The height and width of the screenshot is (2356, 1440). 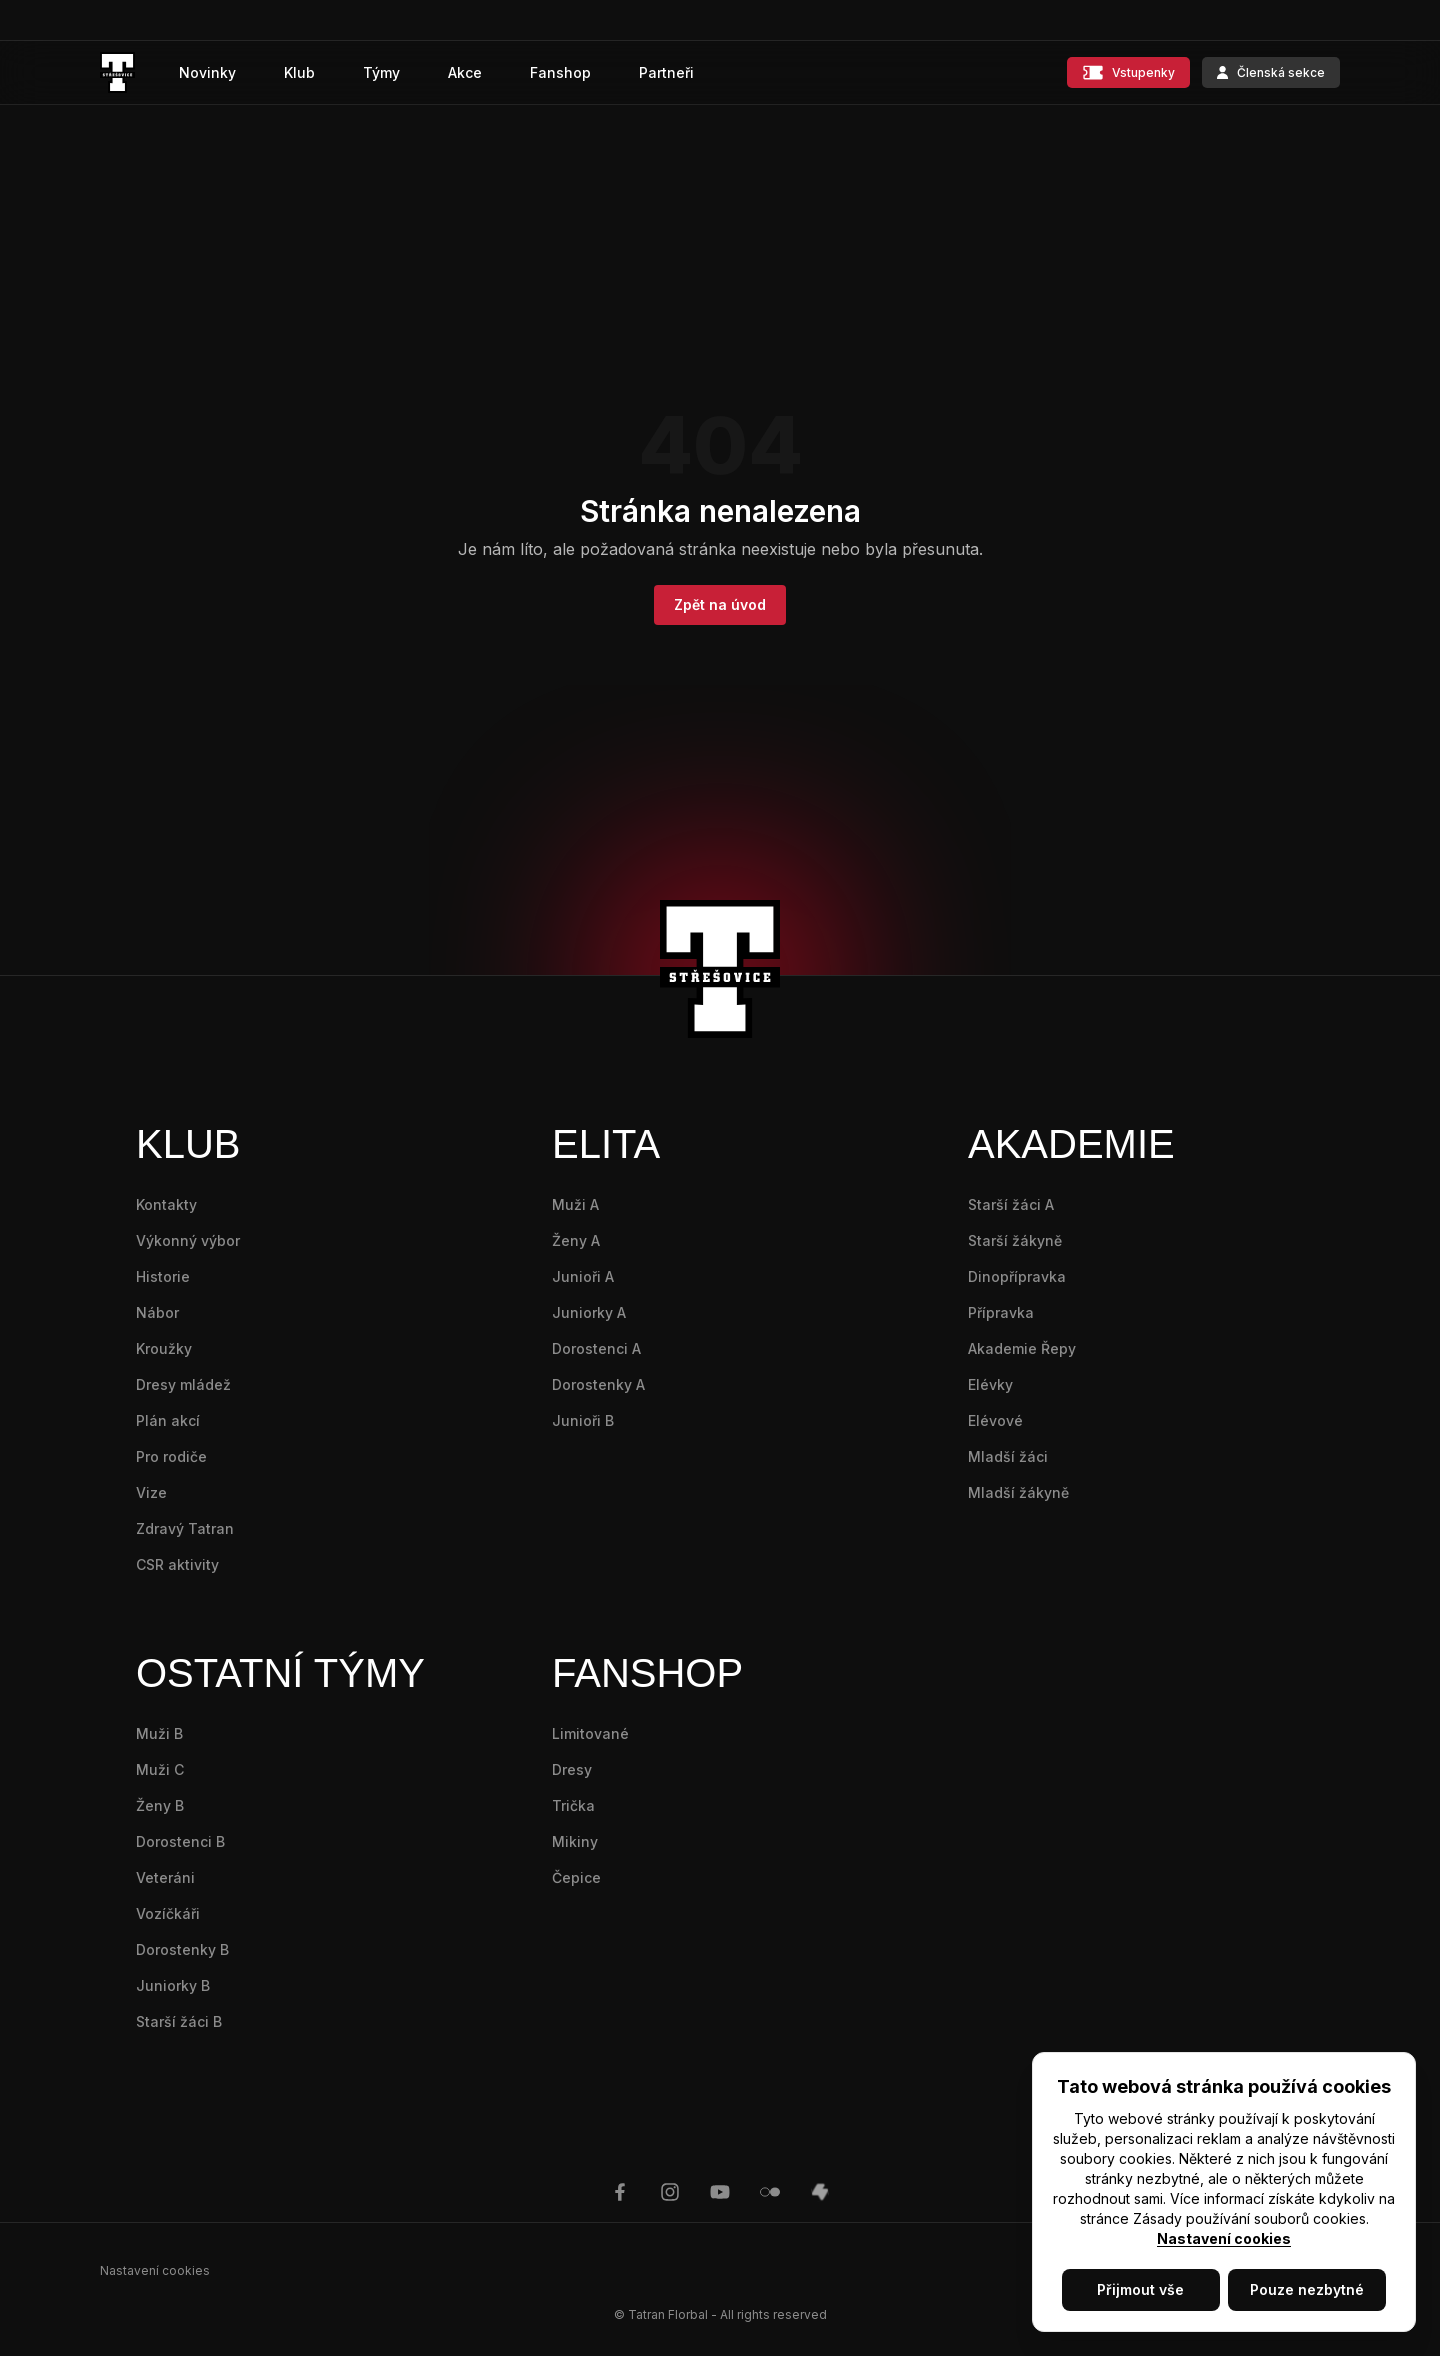 I want to click on CSR aktivity, so click(x=177, y=1564).